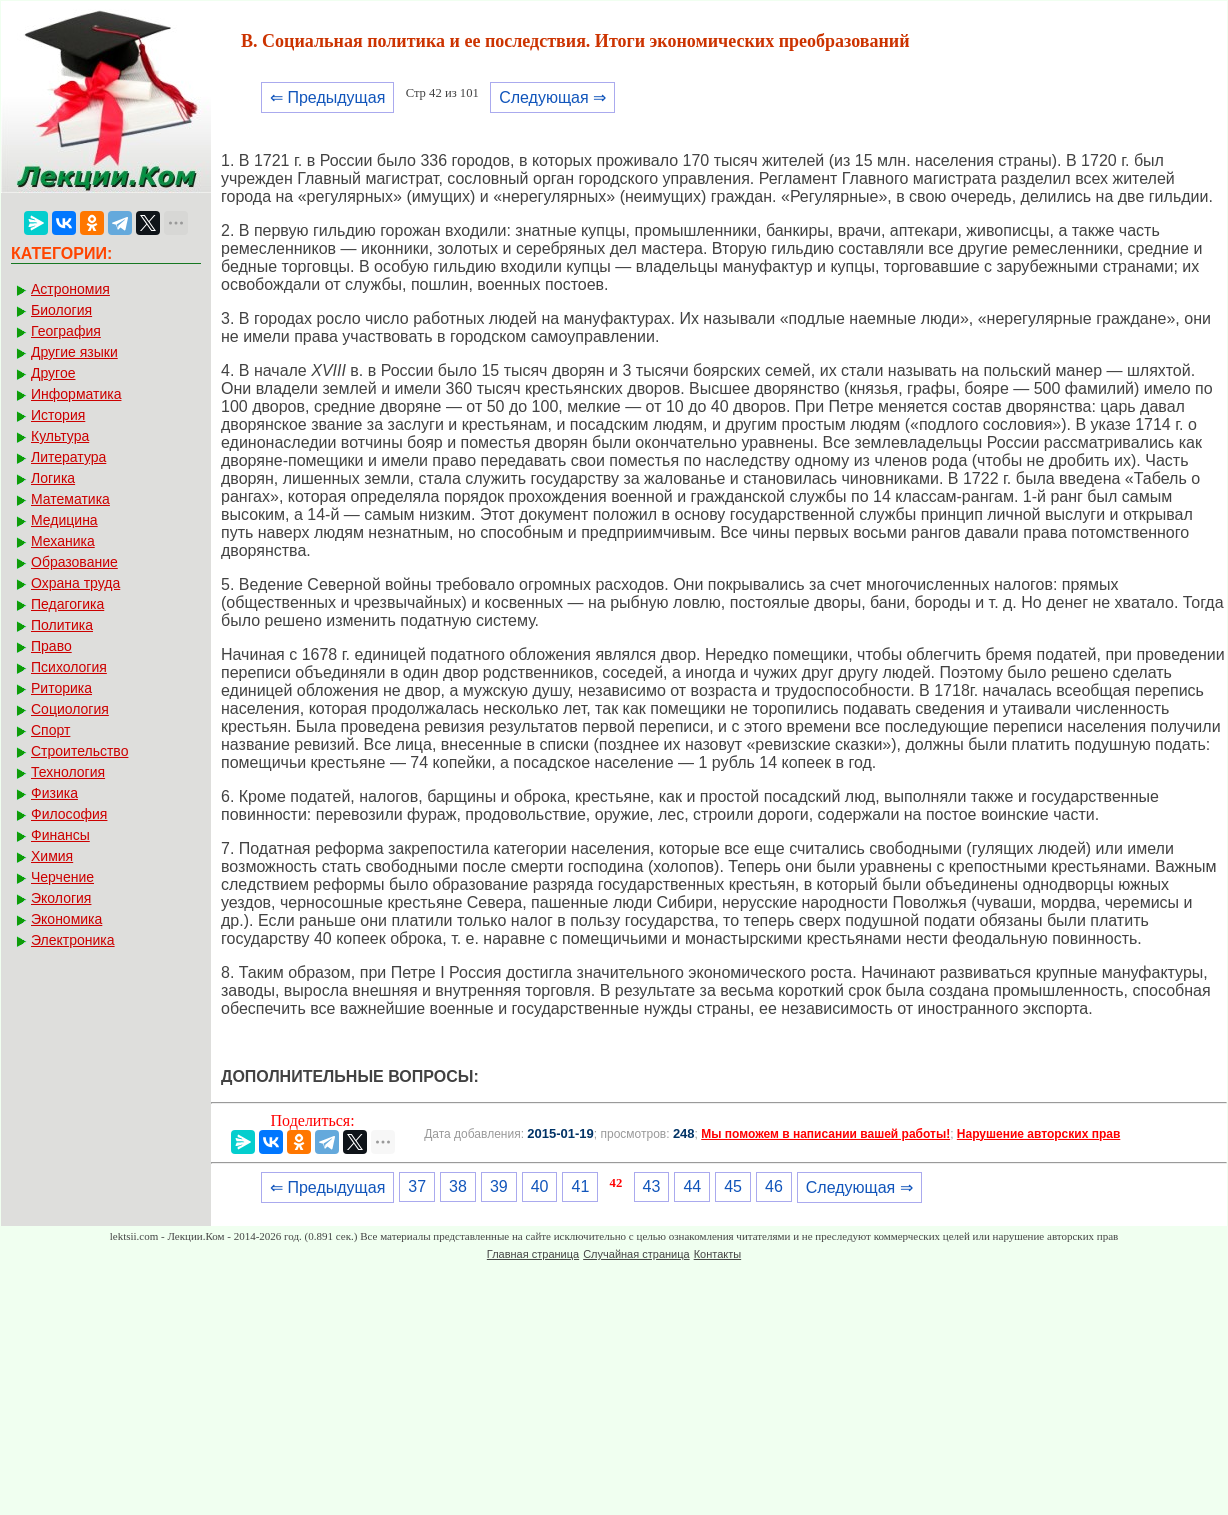  Describe the element at coordinates (67, 604) in the screenshot. I see `Педагогика` at that location.